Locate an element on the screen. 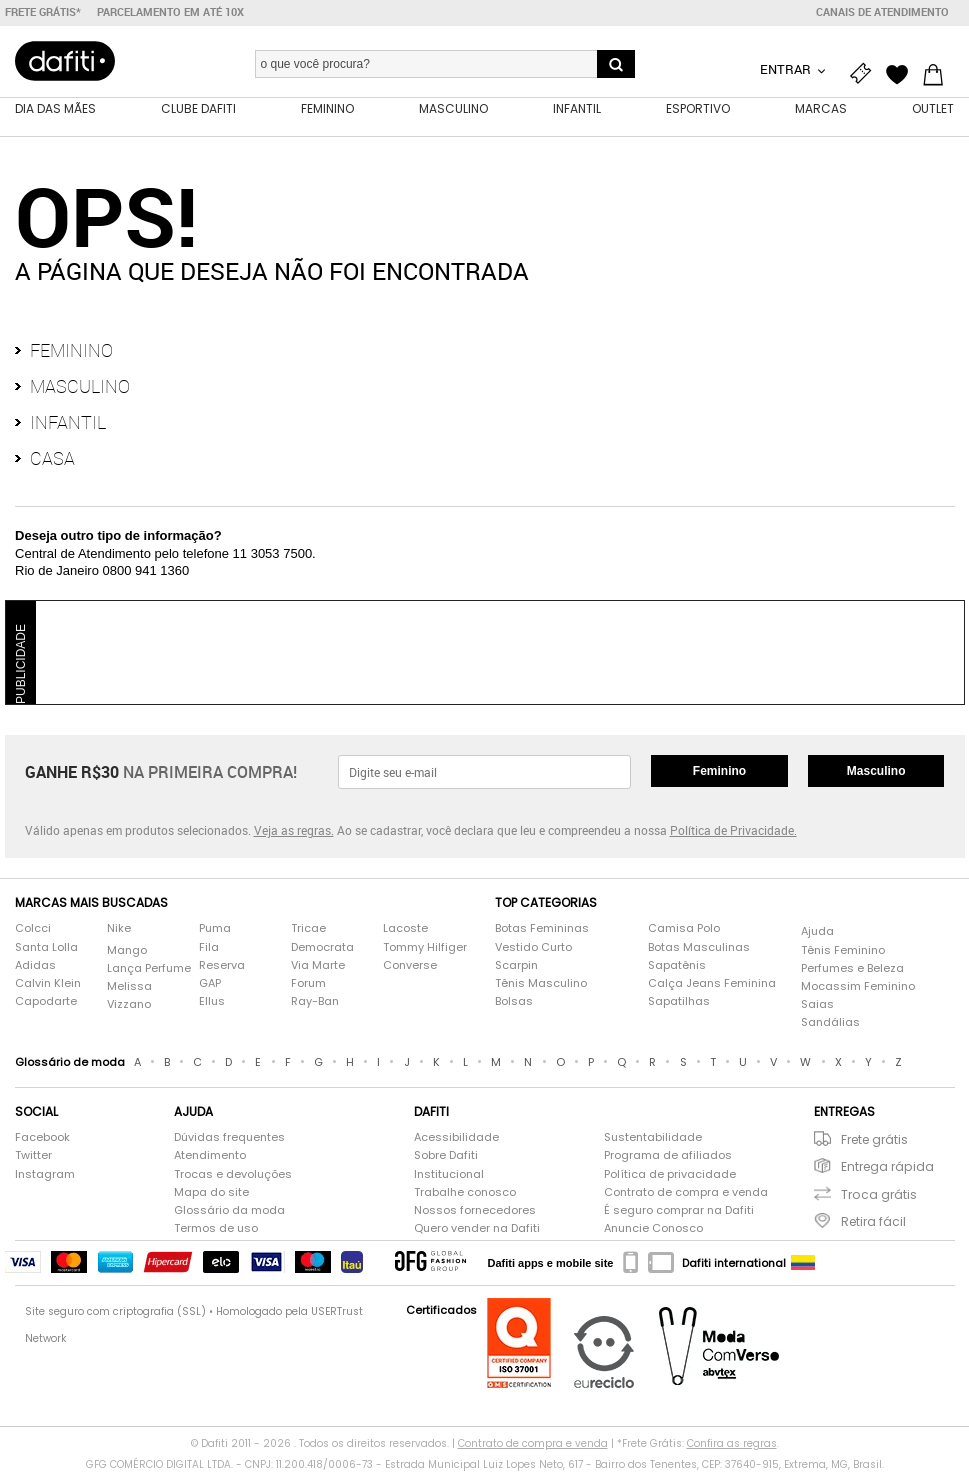 Image resolution: width=969 pixels, height=1472 pixels. Acessibilidade is located at coordinates (456, 1137).